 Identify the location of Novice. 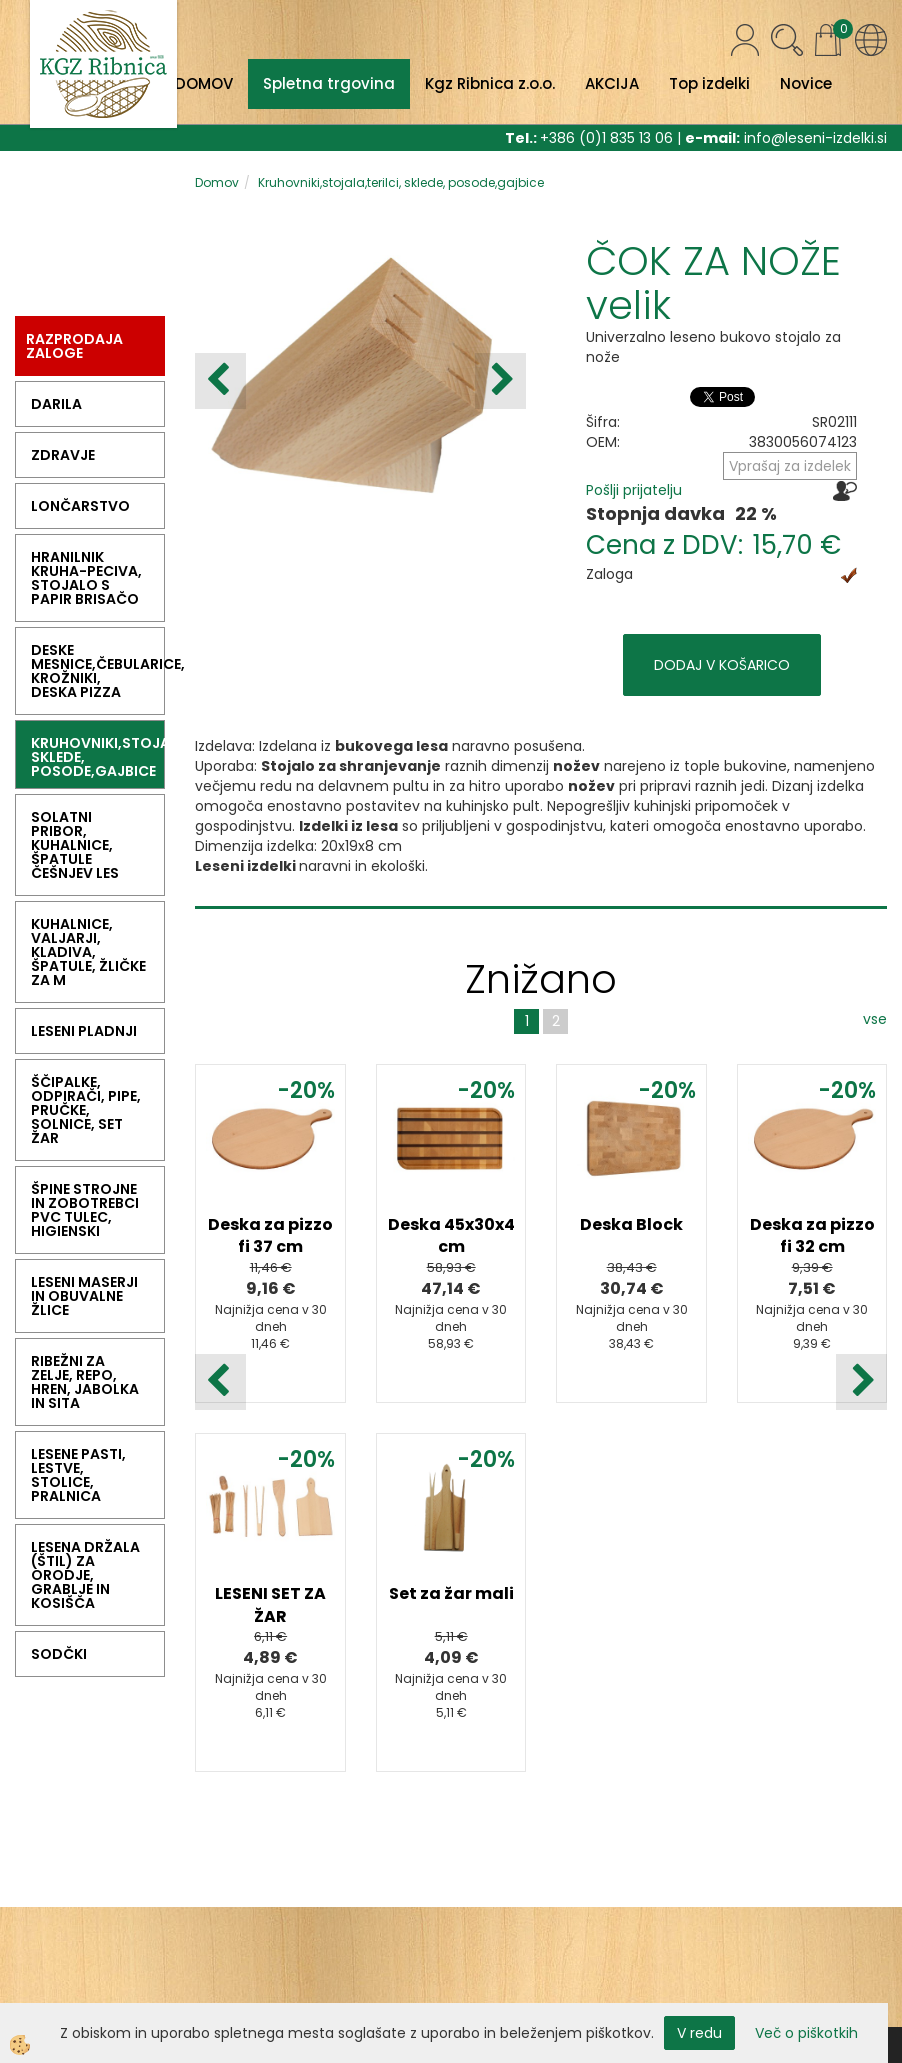
(806, 83).